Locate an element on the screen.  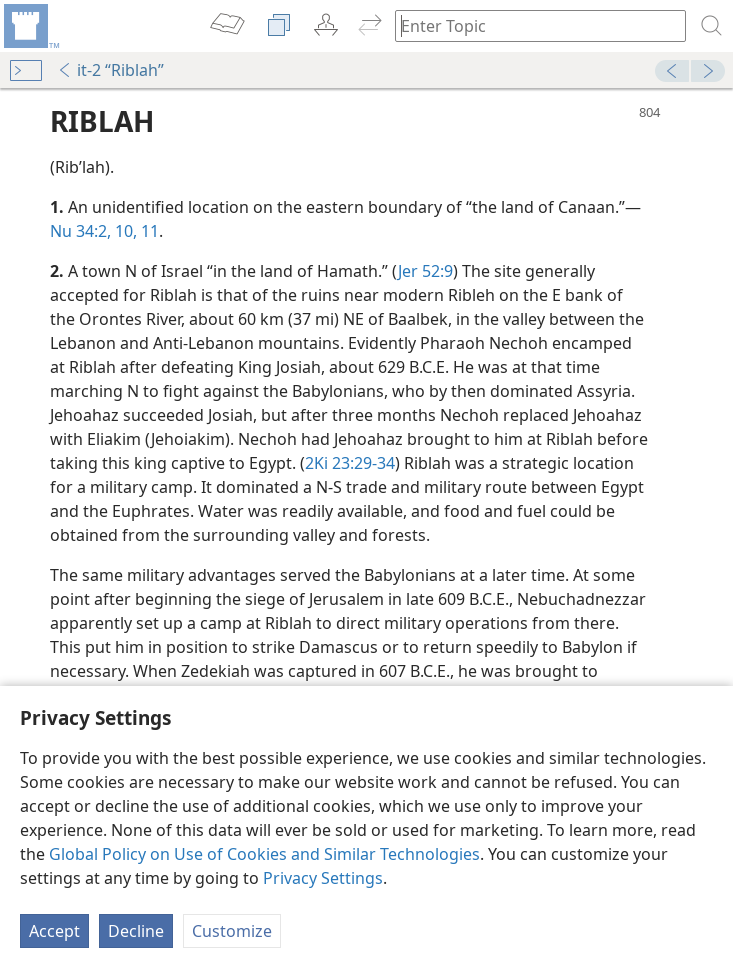
[home] is located at coordinates (30, 26).